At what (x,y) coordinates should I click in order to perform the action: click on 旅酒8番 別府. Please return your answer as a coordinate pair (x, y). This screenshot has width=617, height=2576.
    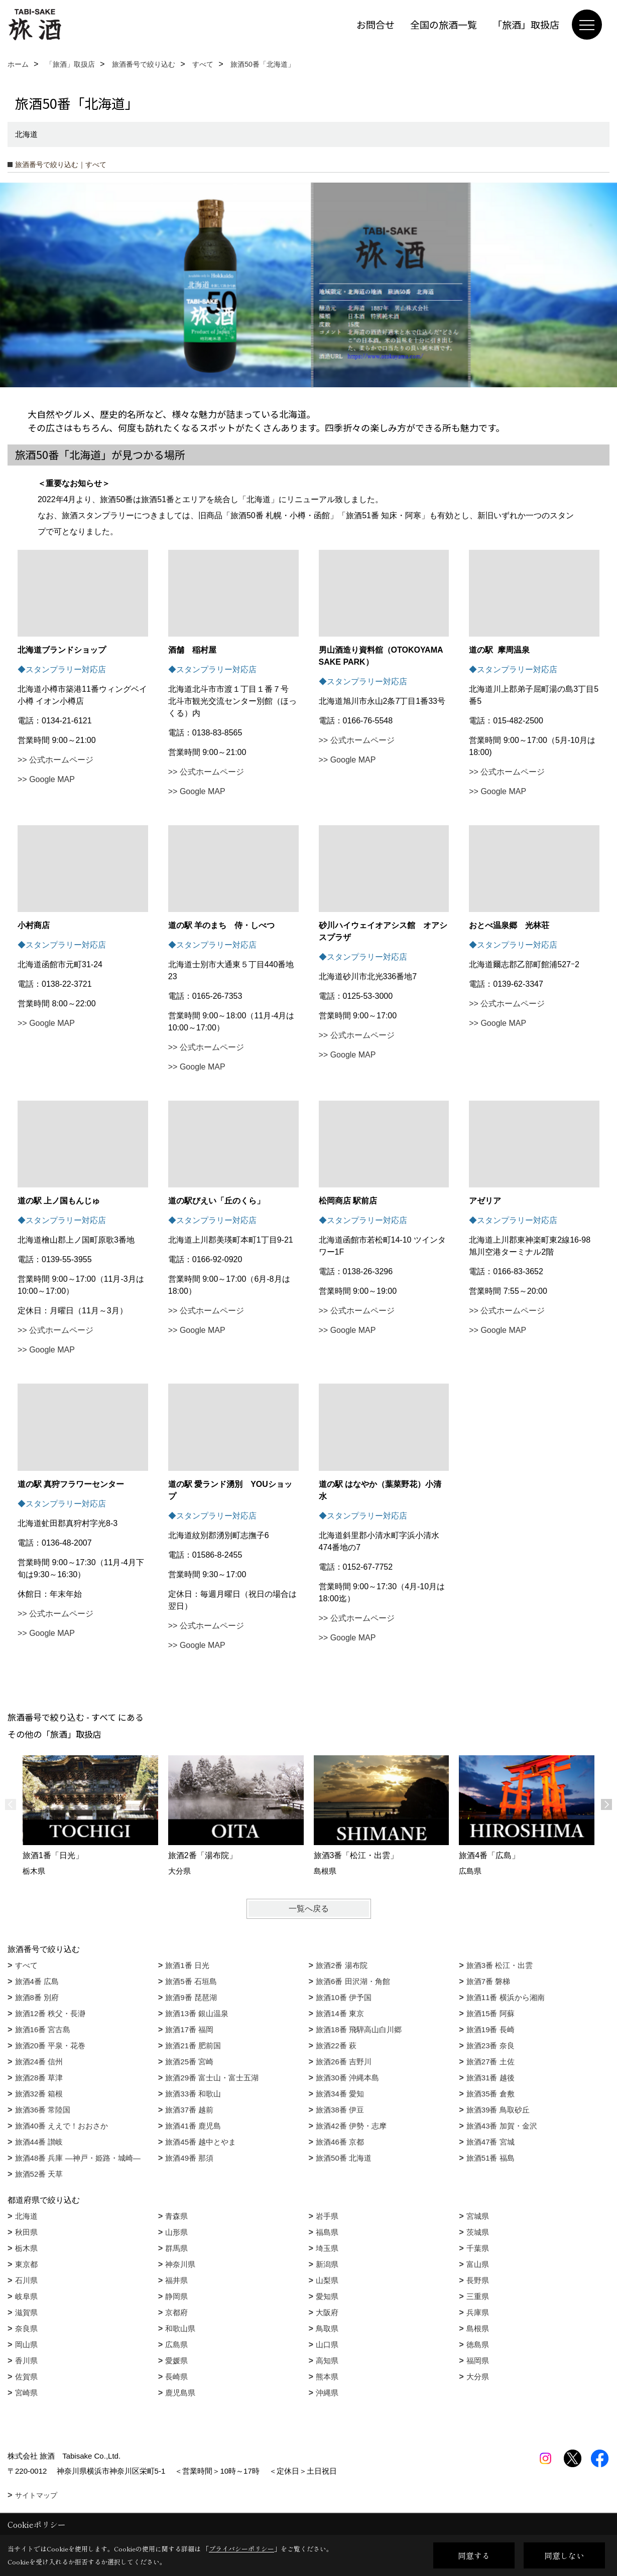
    Looking at the image, I should click on (37, 1997).